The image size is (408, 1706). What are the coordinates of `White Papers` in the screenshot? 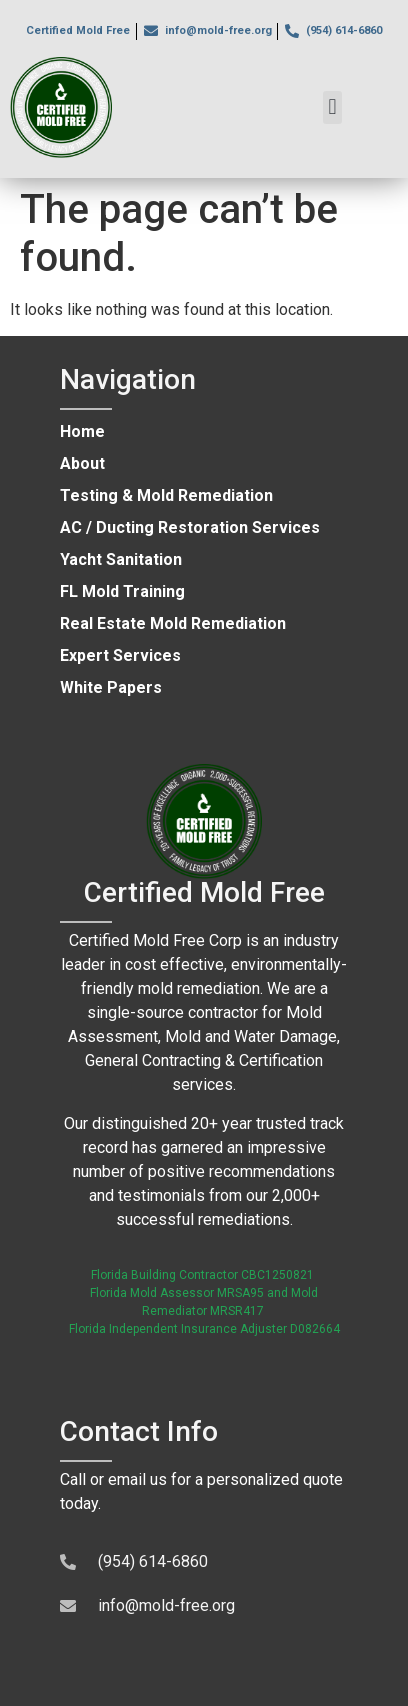 It's located at (111, 687).